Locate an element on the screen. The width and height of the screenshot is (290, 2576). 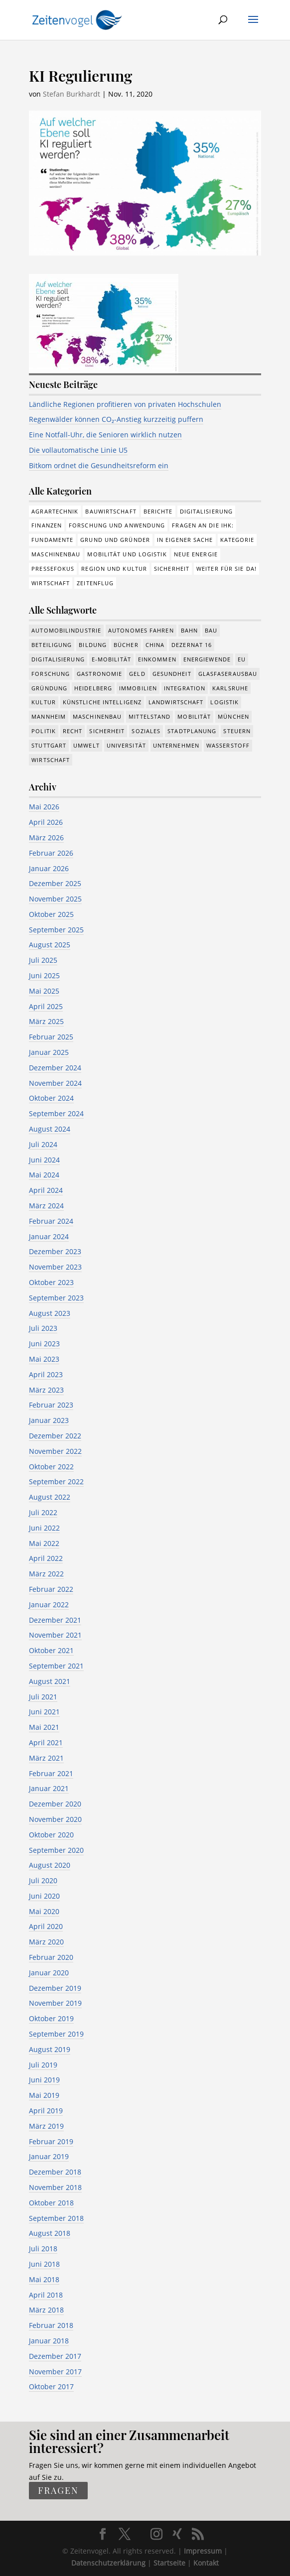
Karlsruhe [Karlsruhe (53 Einträge)] is located at coordinates (230, 688).